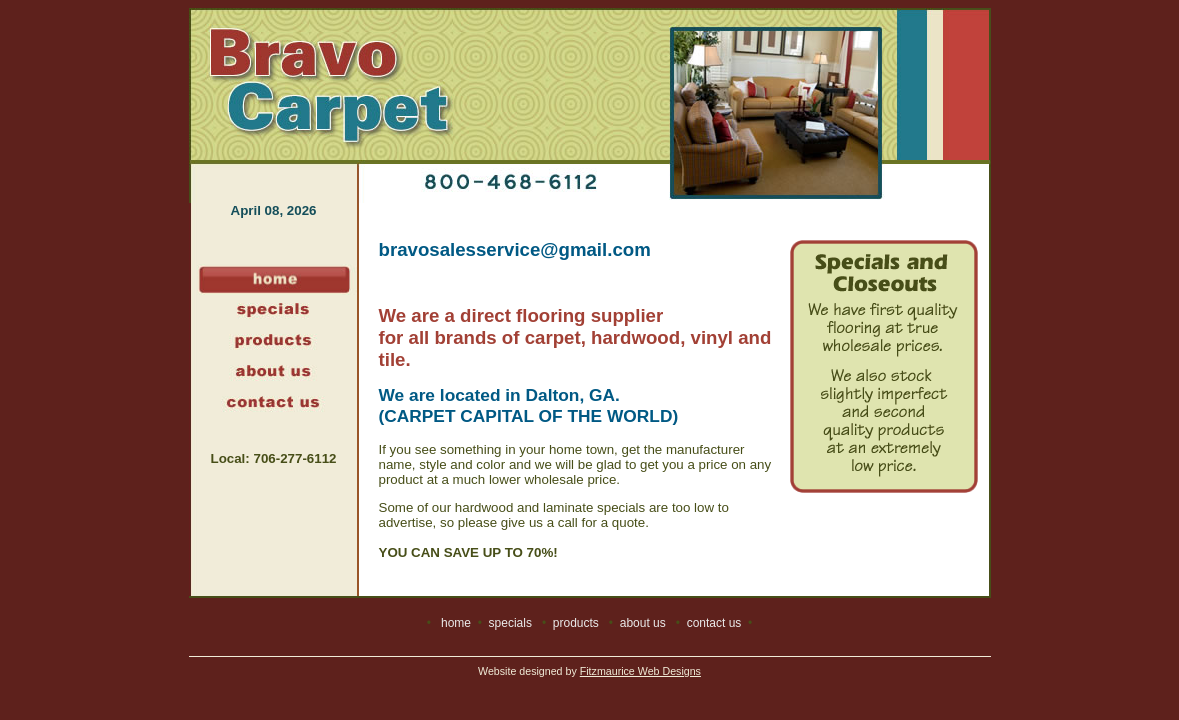 Image resolution: width=1179 pixels, height=720 pixels. I want to click on bravosalesservice@gmail.com, so click(515, 249).